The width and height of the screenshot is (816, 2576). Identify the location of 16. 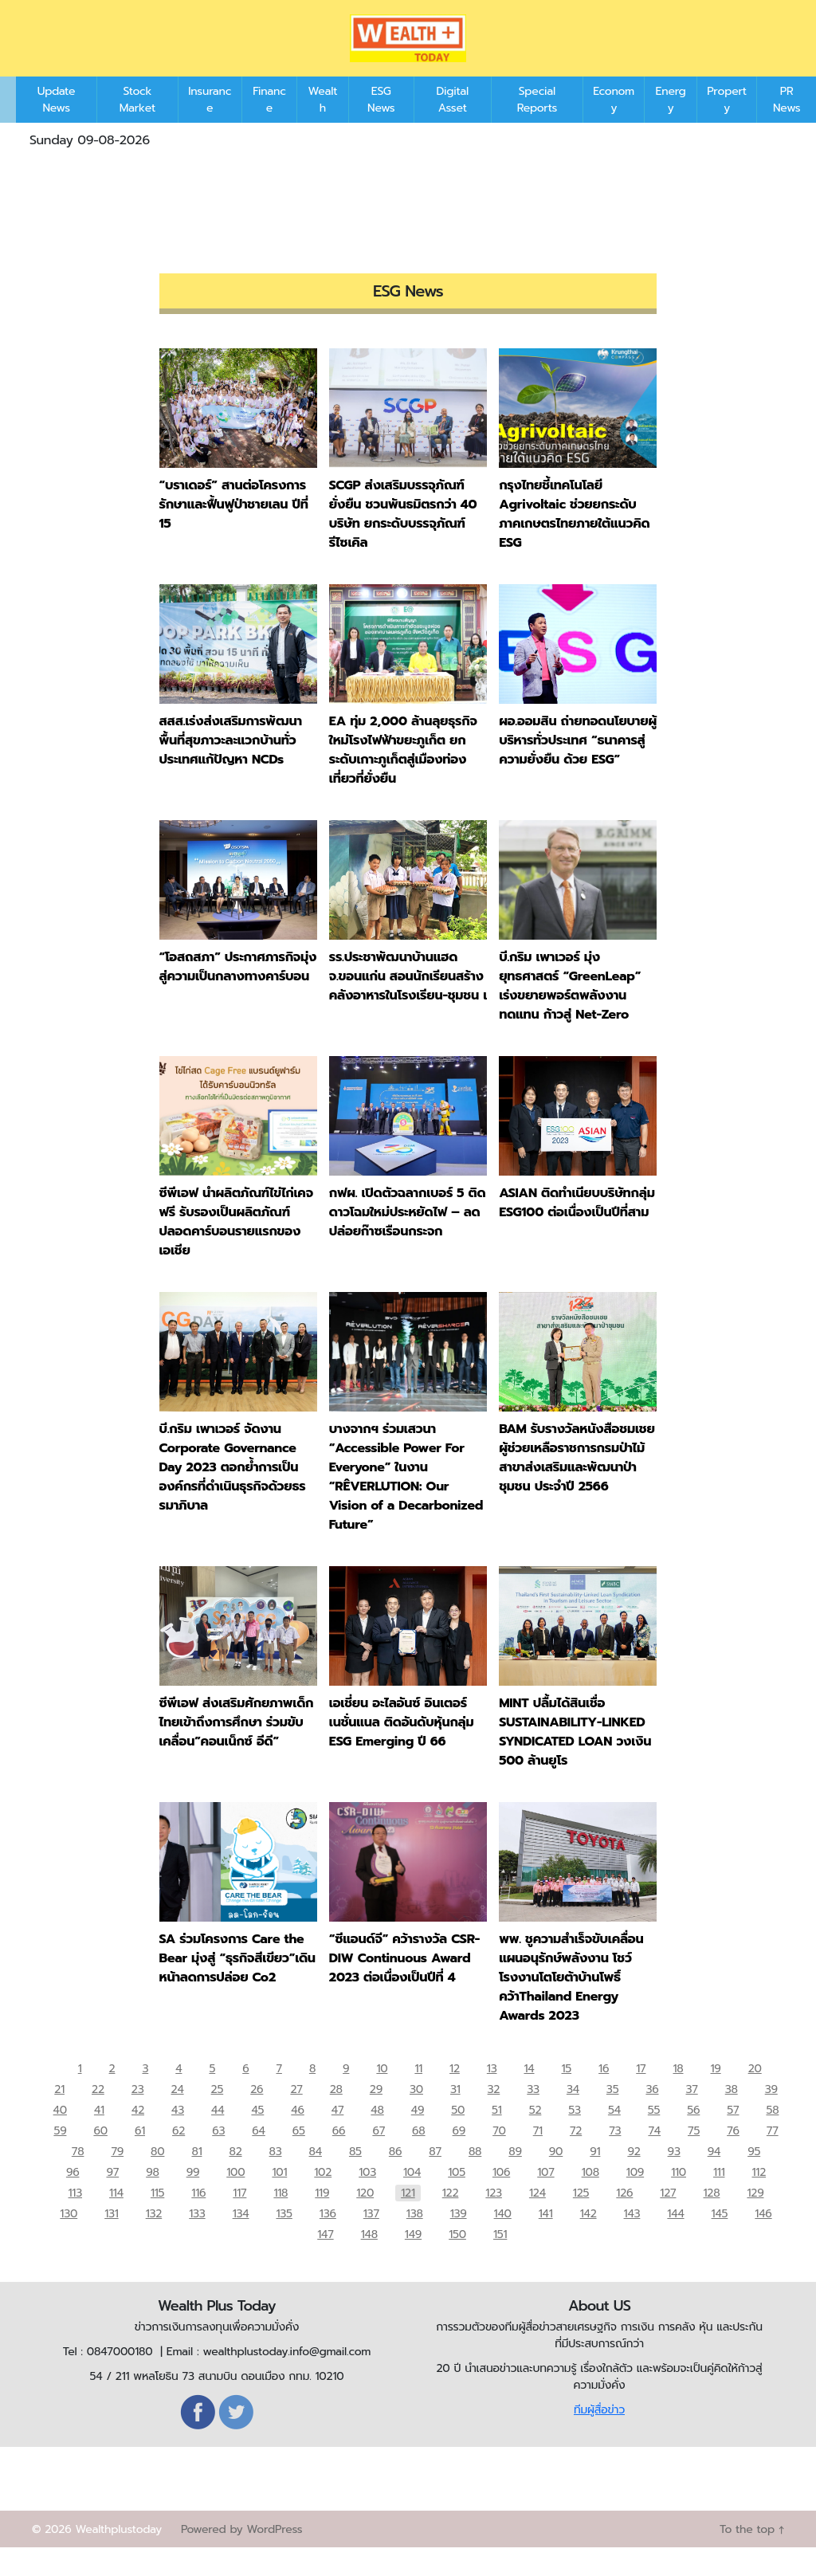
(604, 2094).